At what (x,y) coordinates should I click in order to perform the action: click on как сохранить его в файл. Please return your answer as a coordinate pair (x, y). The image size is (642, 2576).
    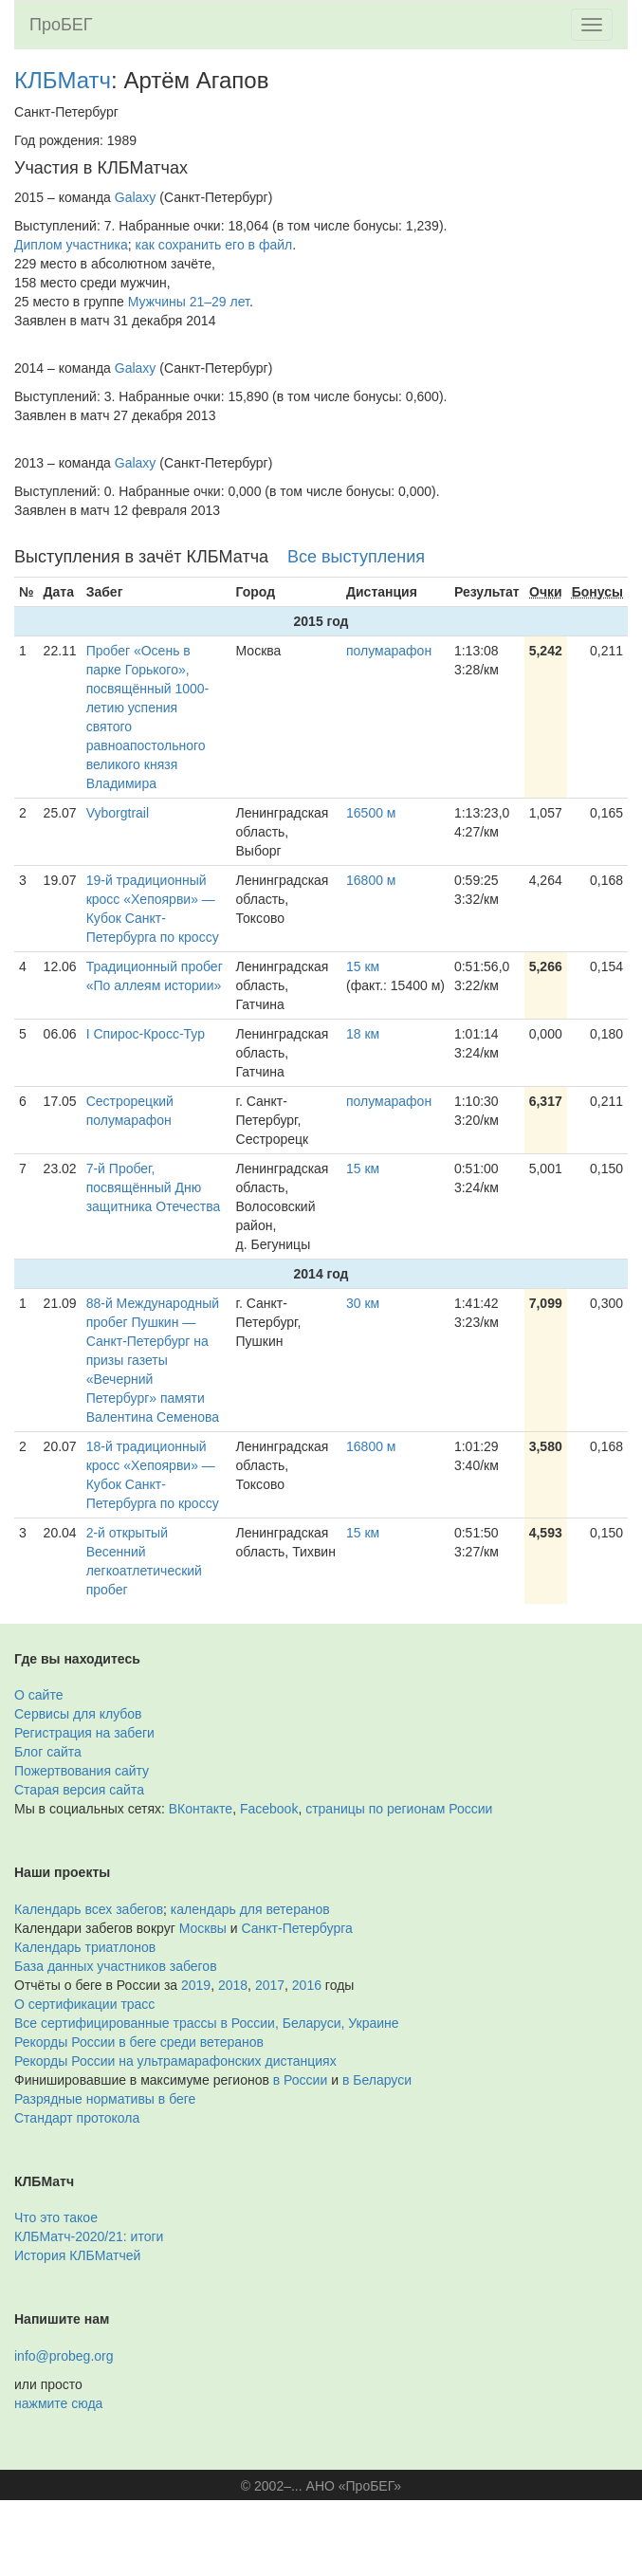
    Looking at the image, I should click on (214, 244).